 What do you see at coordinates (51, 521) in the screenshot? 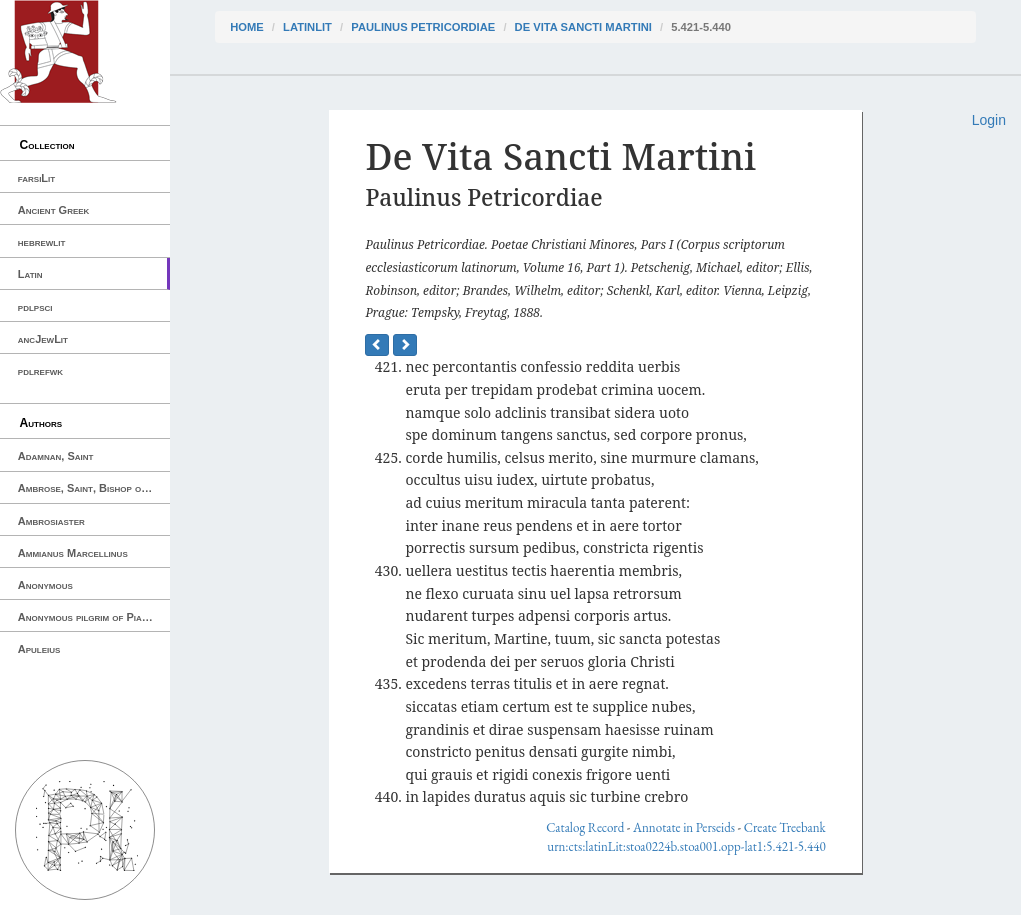
I see `Ambrosiaster` at bounding box center [51, 521].